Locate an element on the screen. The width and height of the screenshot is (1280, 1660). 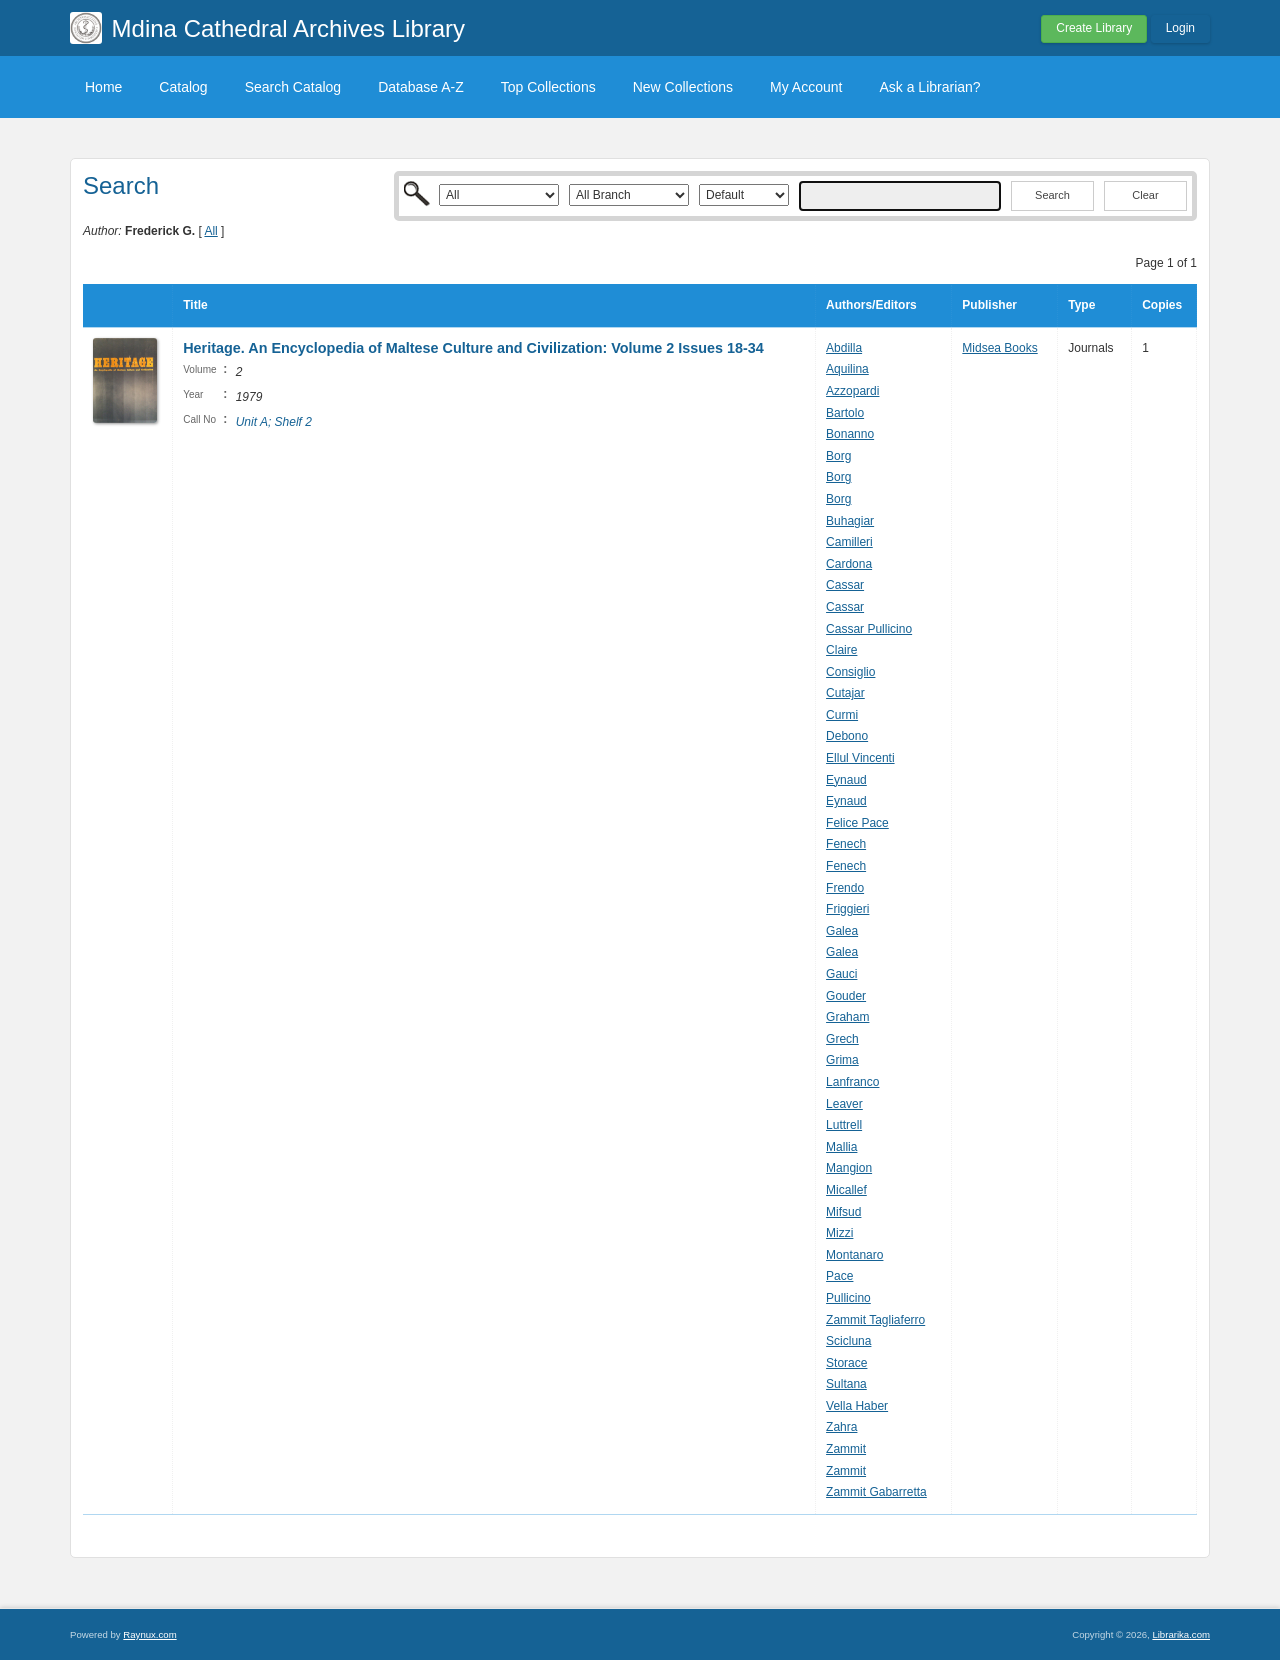
Pullicino is located at coordinates (848, 1298).